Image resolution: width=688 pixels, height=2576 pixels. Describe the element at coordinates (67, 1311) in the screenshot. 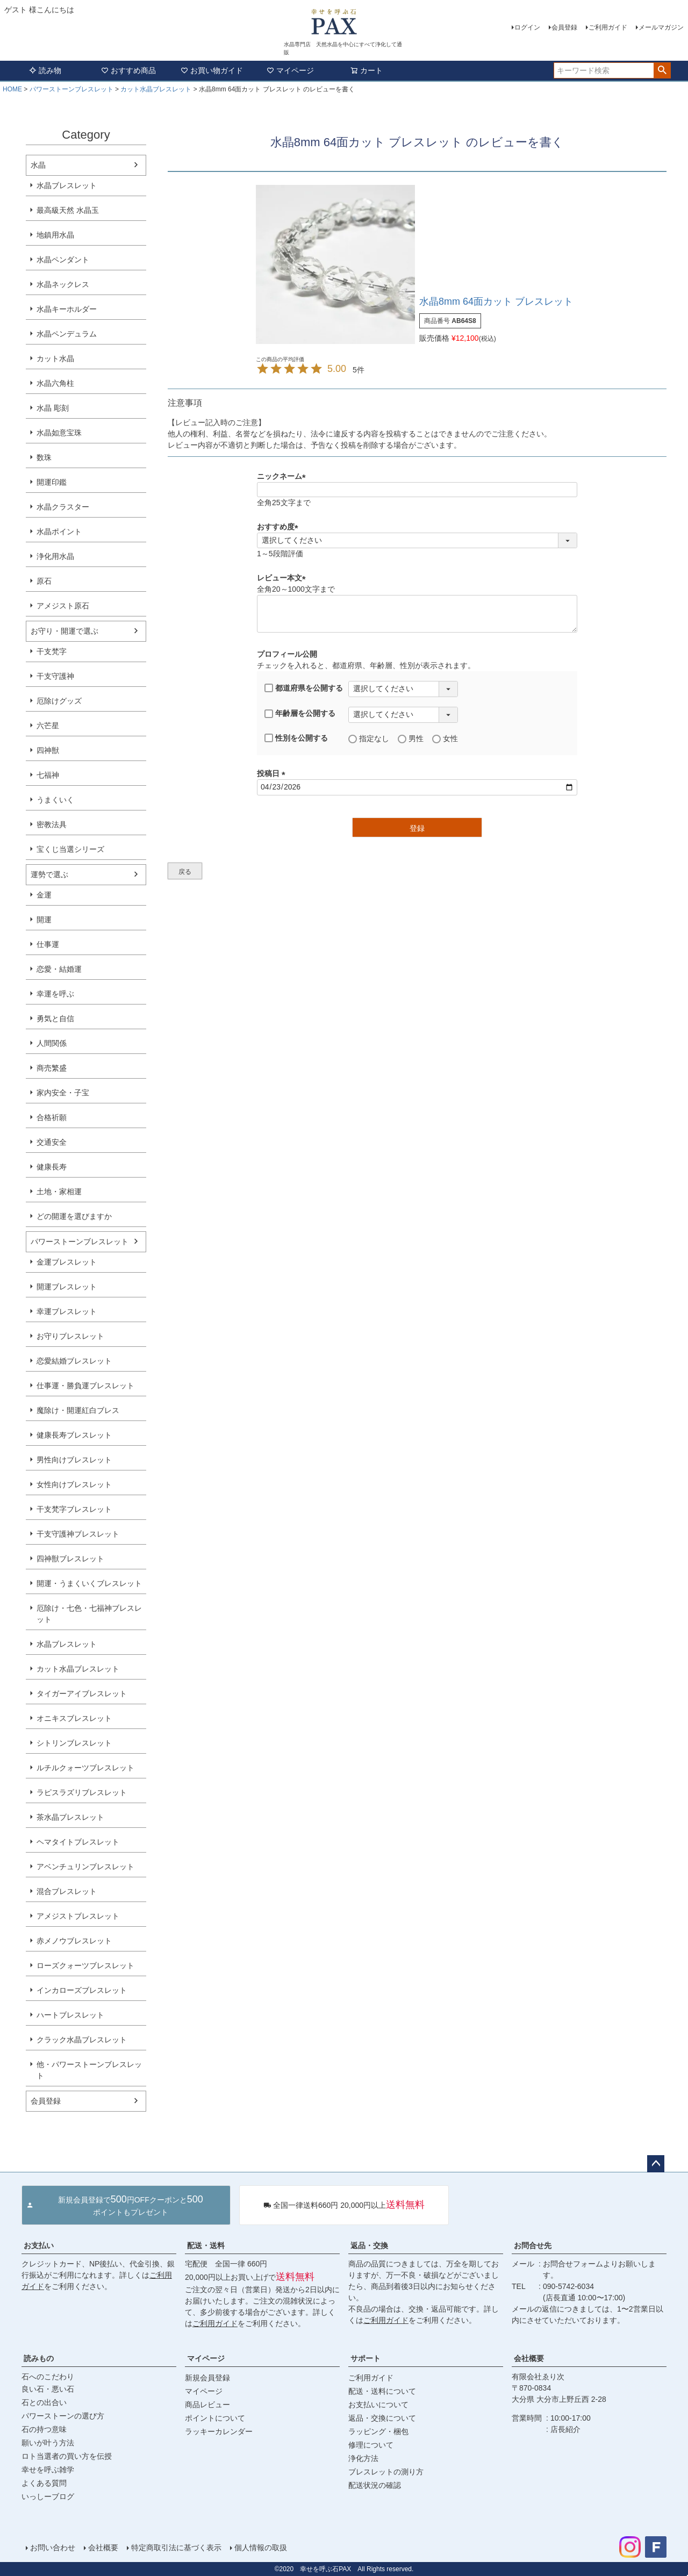

I see `幸運ブレスレット` at that location.